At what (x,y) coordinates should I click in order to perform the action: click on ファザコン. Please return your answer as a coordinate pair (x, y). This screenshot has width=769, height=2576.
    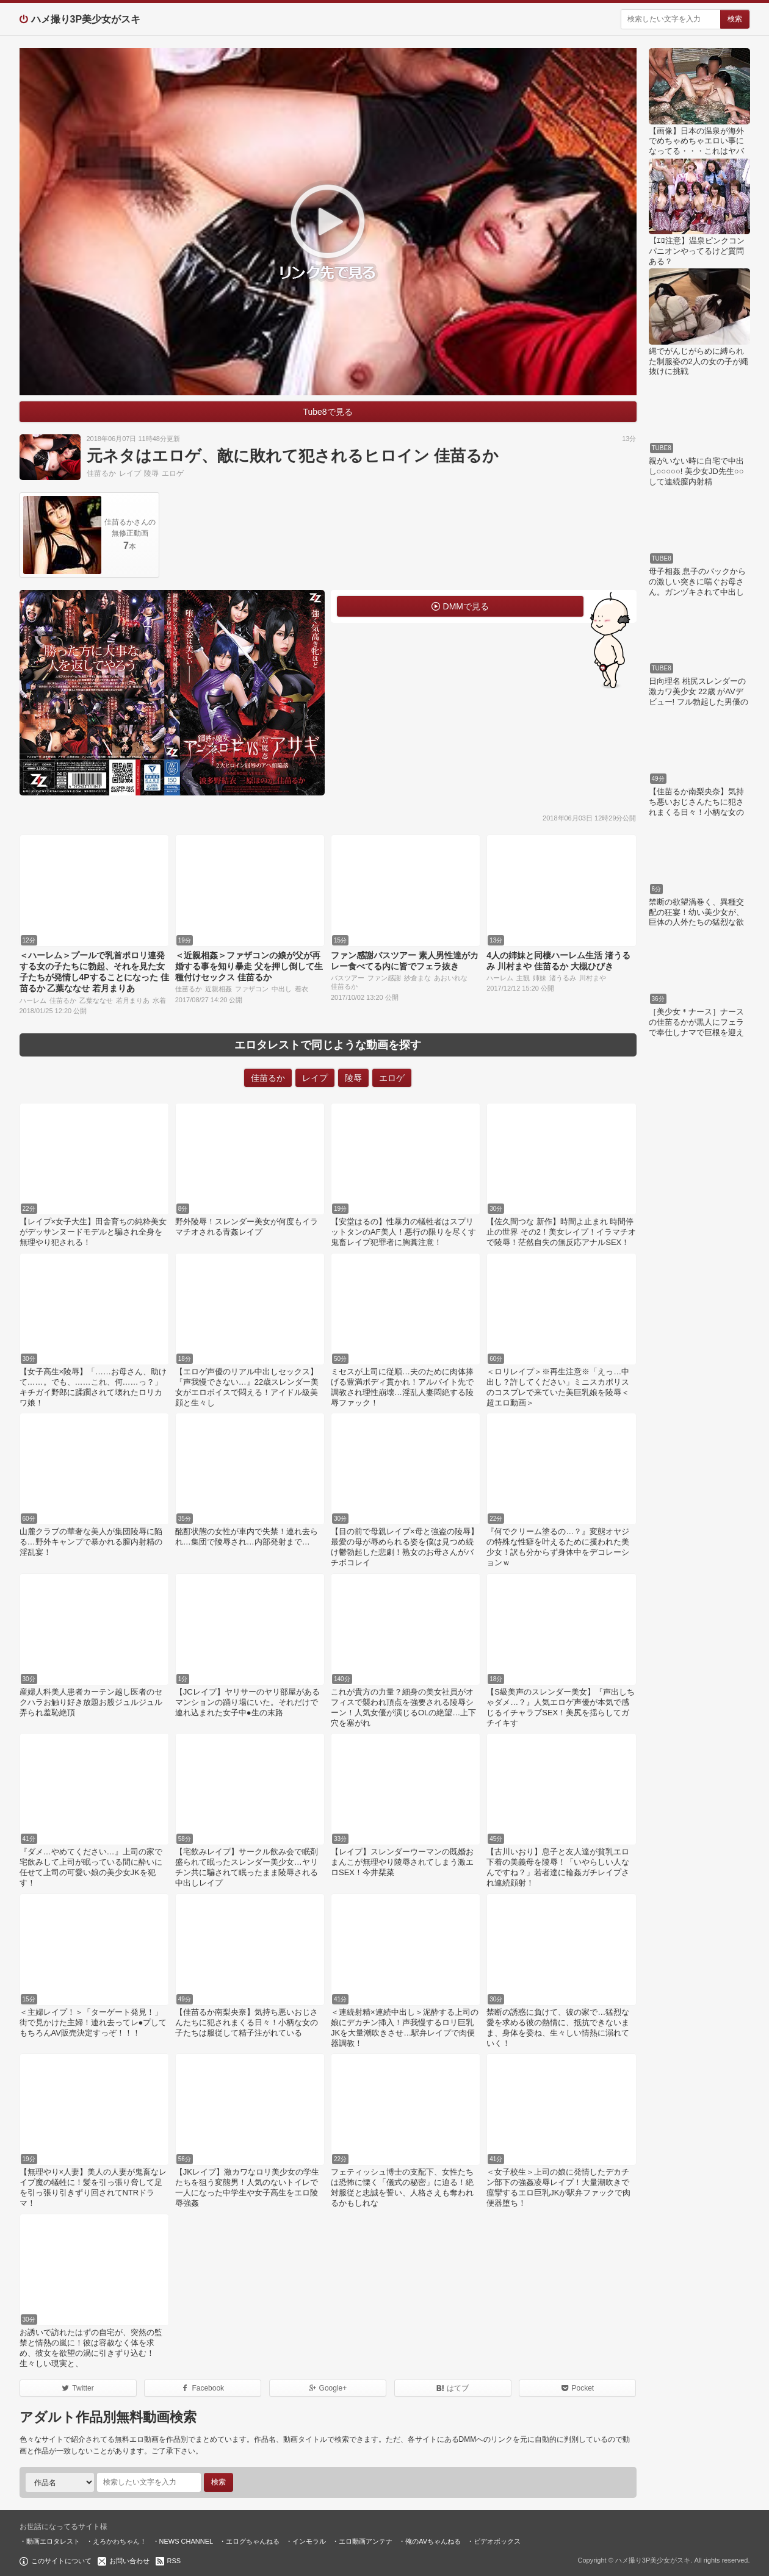
    Looking at the image, I should click on (252, 988).